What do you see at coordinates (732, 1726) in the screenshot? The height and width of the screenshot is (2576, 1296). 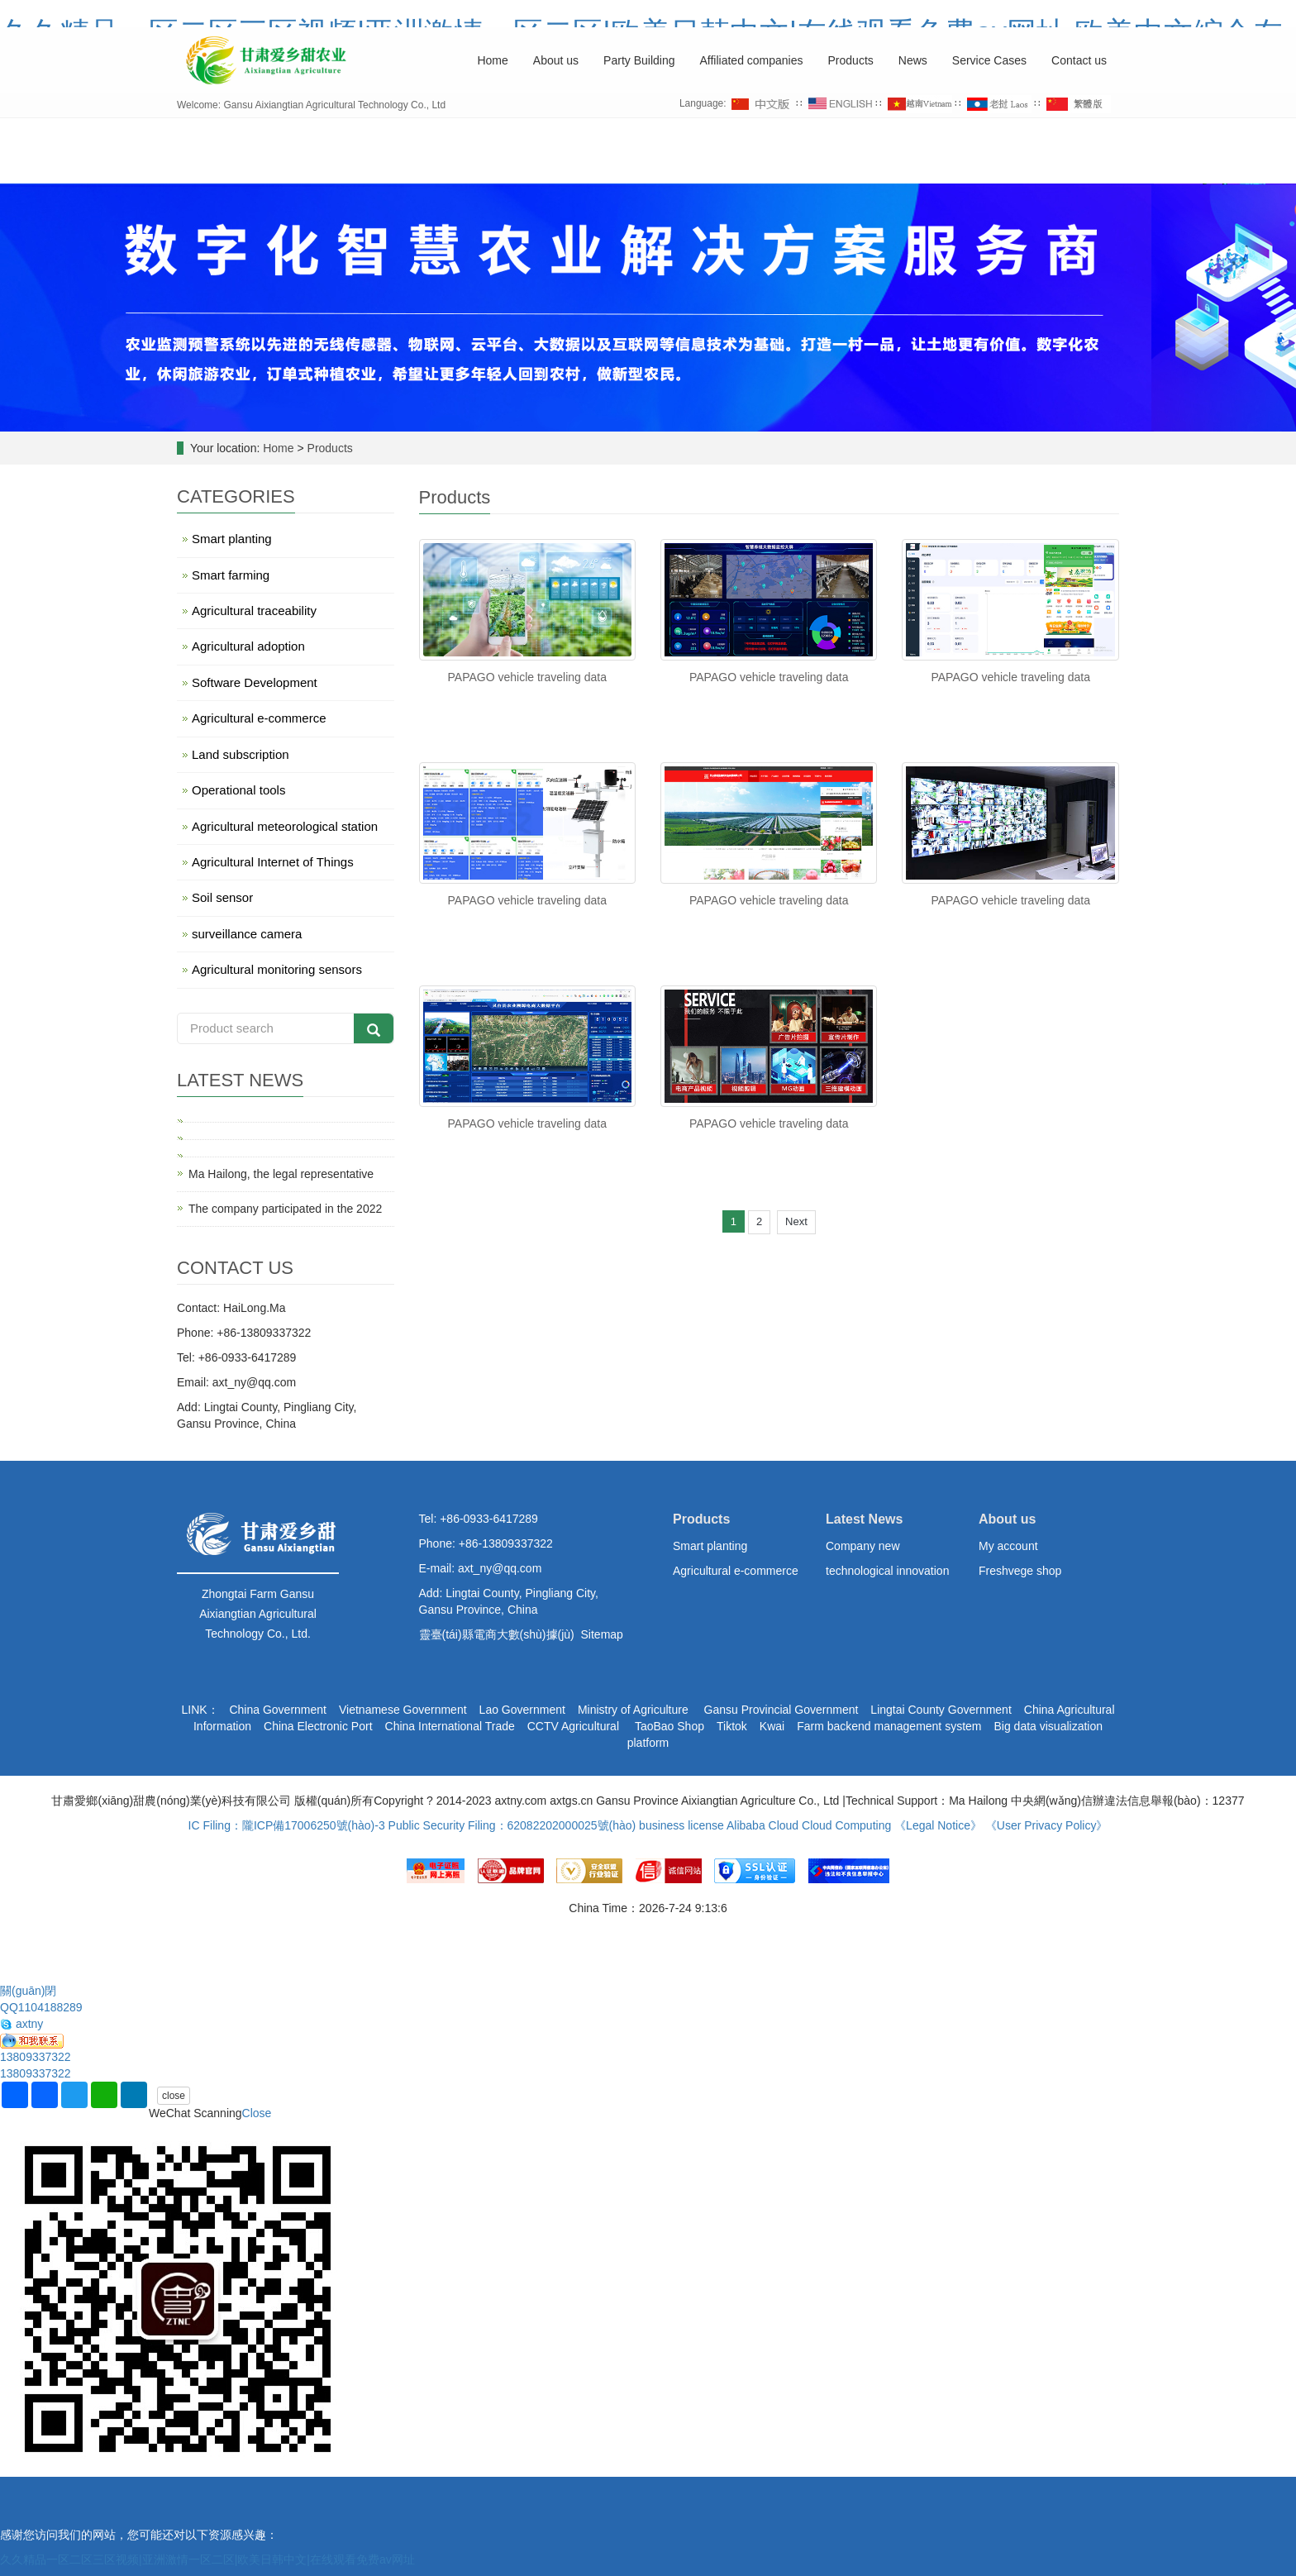 I see `Tiktok` at bounding box center [732, 1726].